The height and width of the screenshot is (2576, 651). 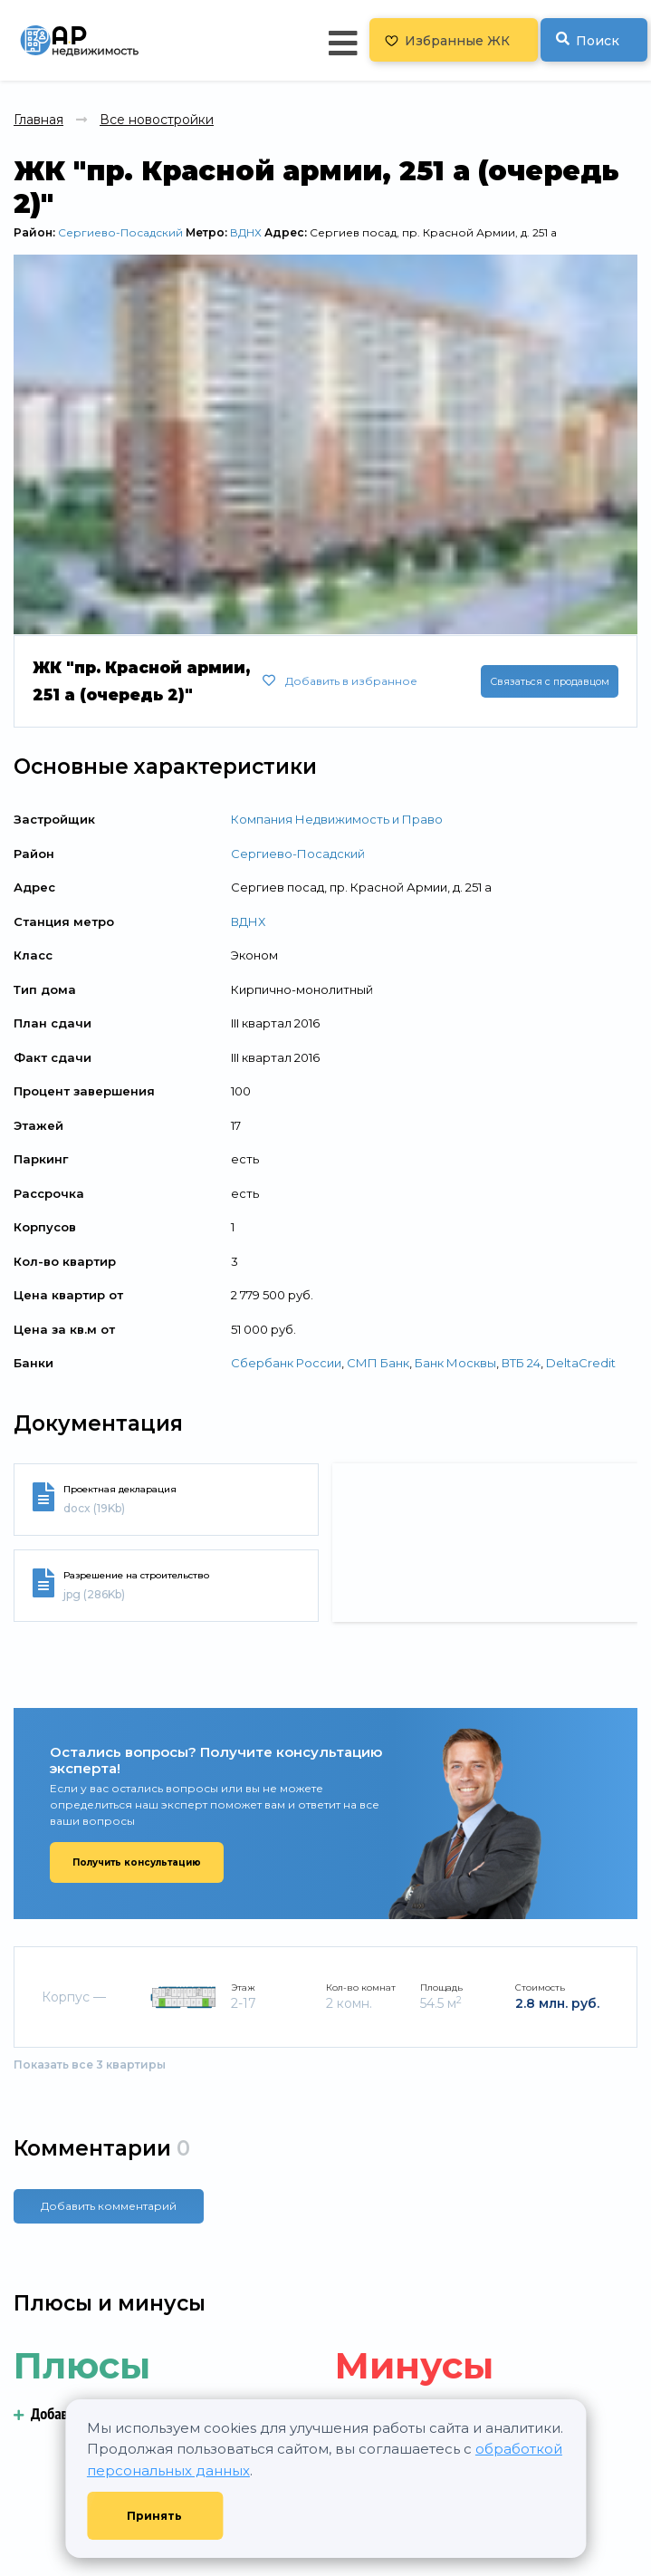 I want to click on DeltaCredit, so click(x=581, y=1363).